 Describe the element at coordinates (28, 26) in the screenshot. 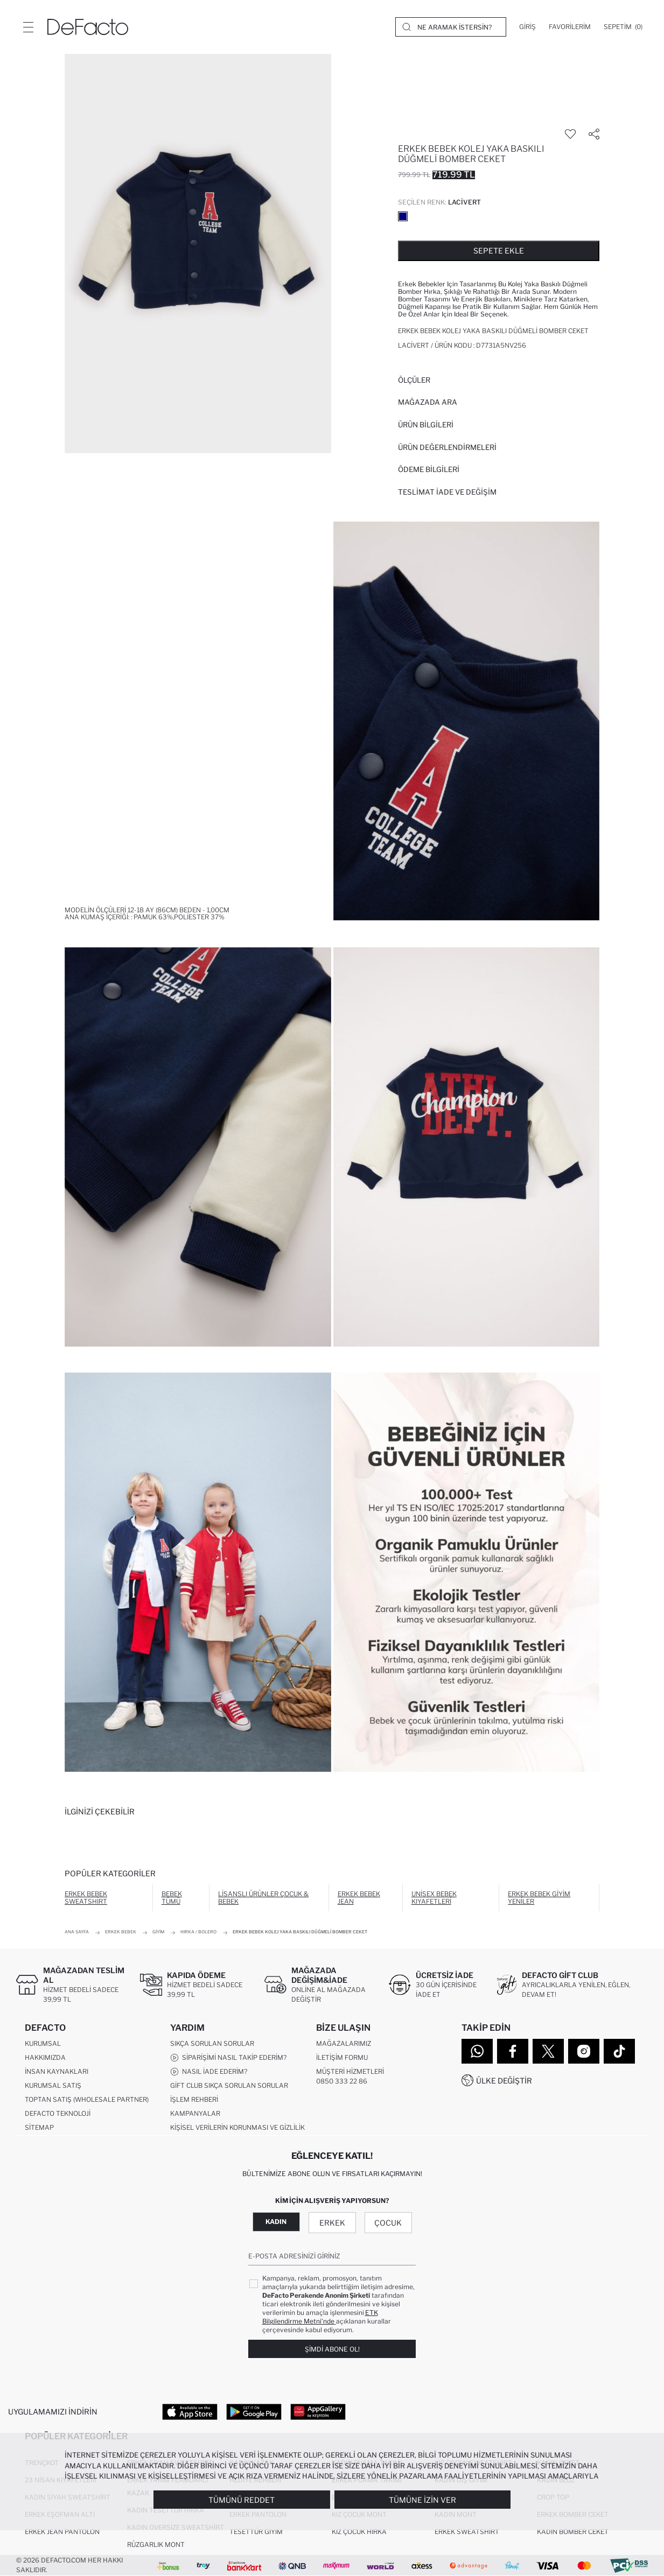

I see `[Menü]` at that location.